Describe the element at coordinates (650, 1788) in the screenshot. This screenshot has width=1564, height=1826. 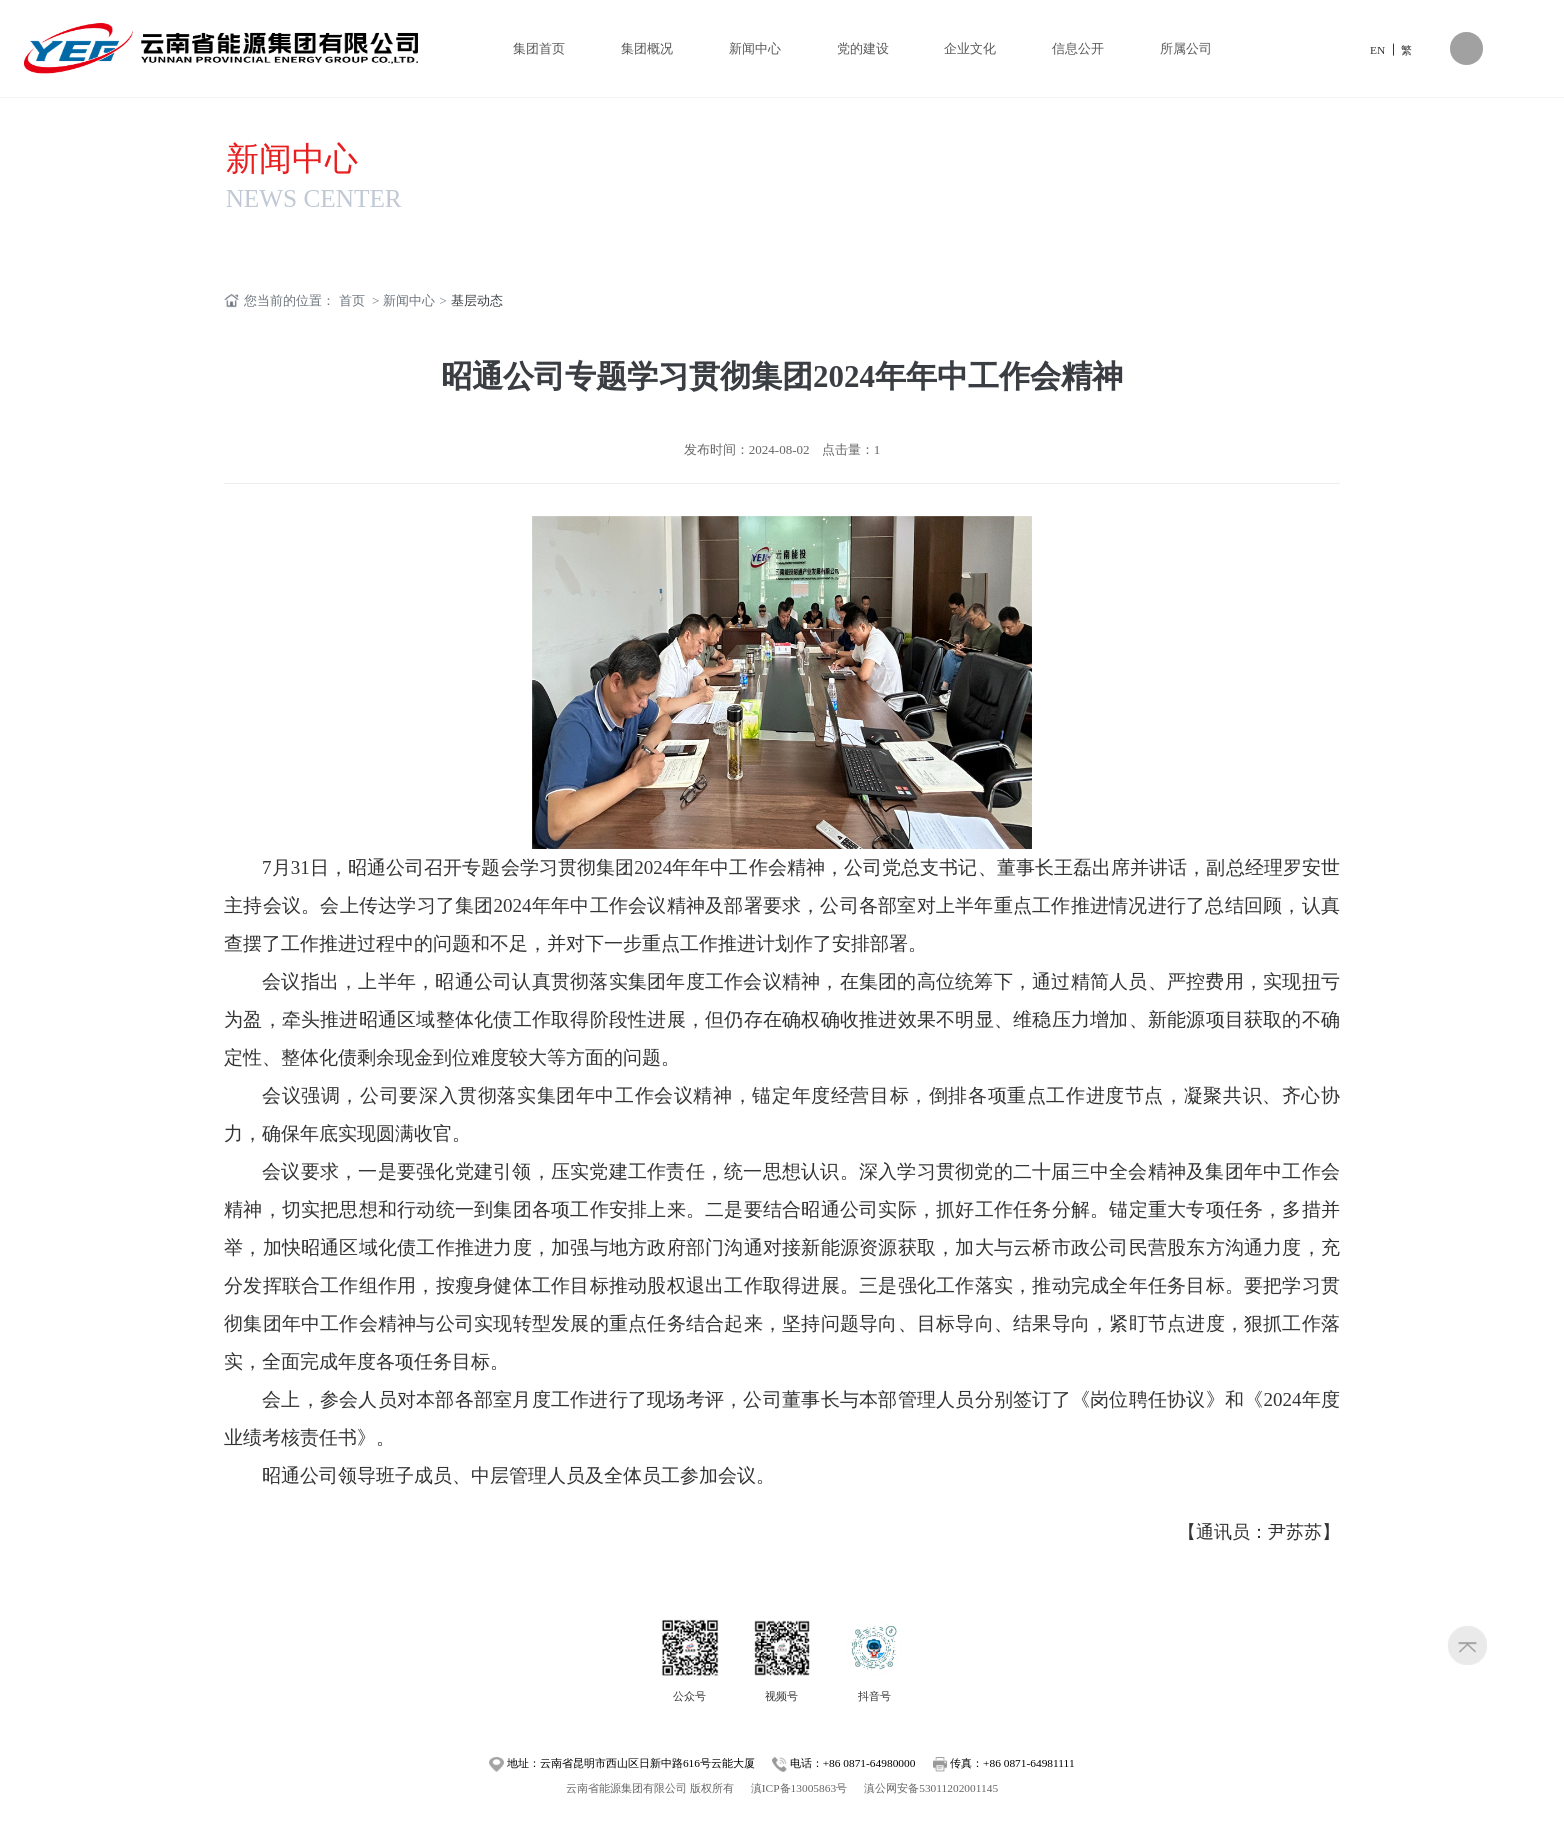
I see `云南省能源集团有限公司 版权所有` at that location.